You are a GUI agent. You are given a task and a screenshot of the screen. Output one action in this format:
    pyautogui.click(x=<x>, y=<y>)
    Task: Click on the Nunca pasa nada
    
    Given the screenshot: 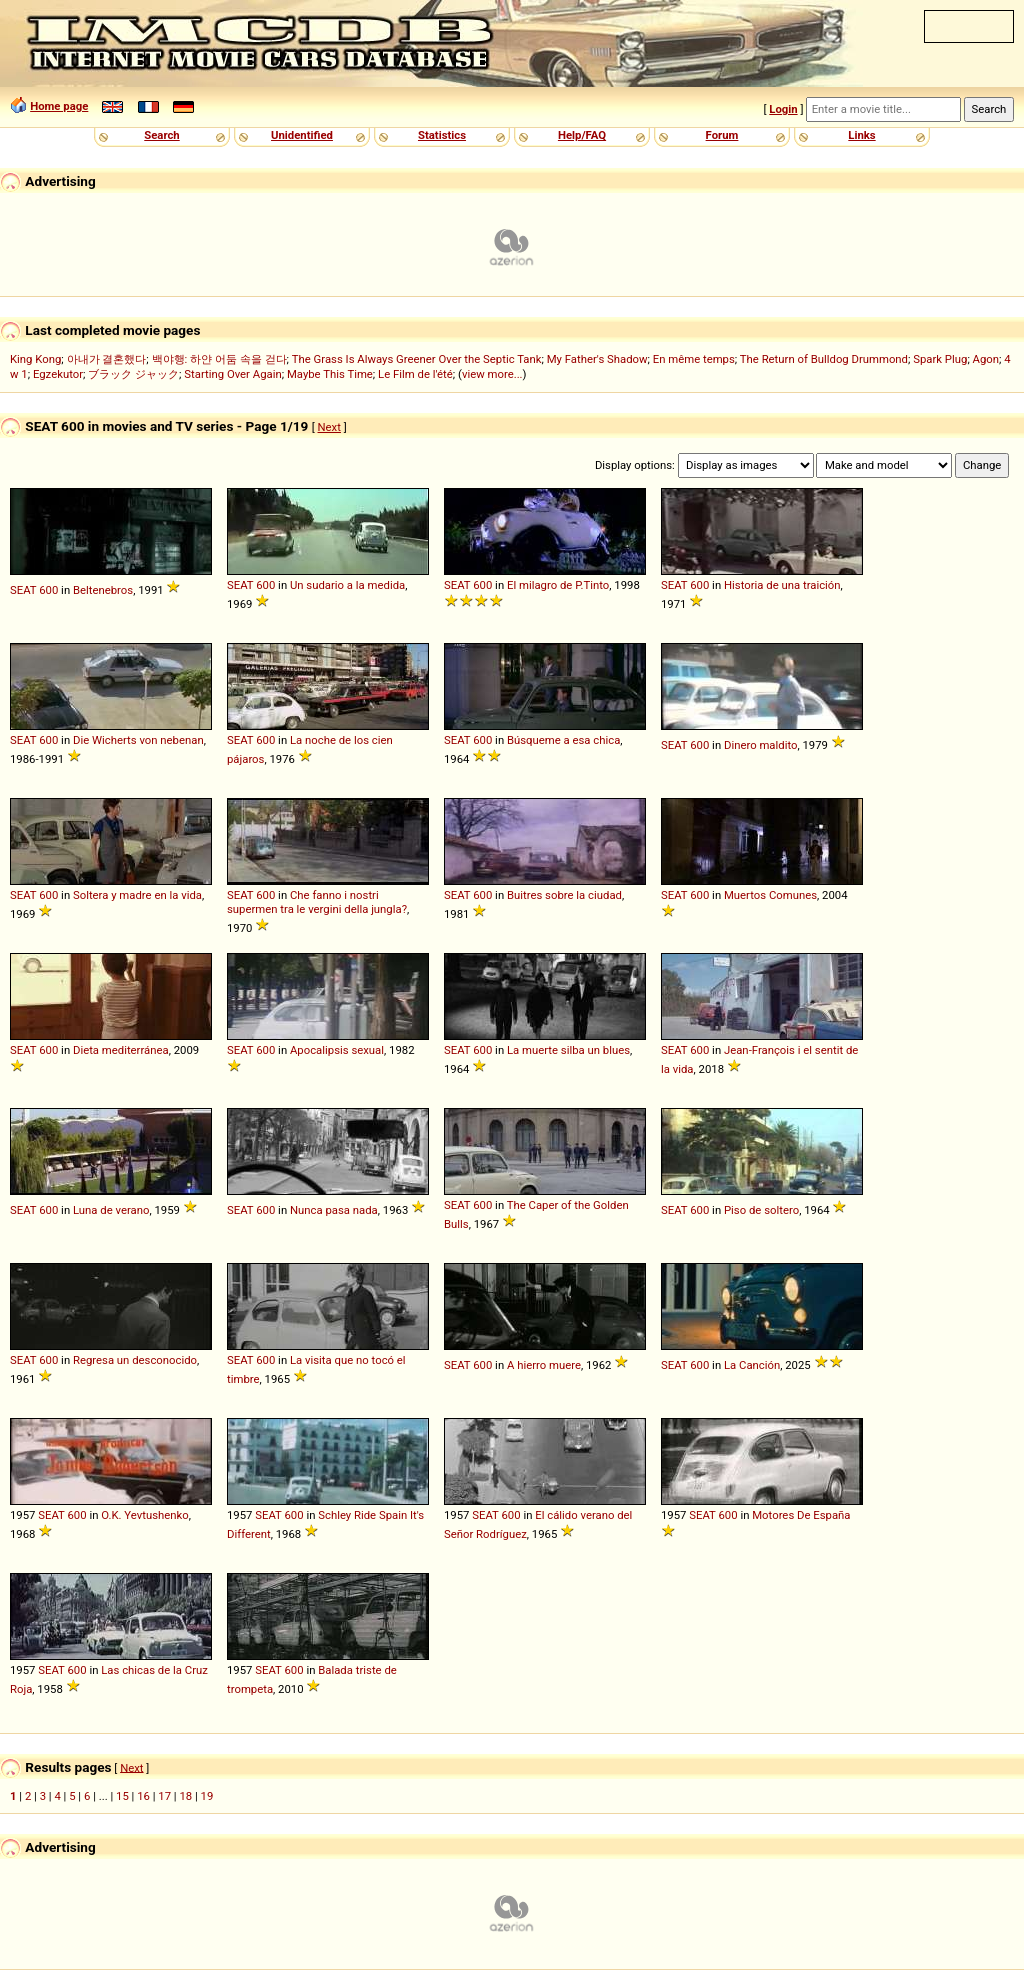 What is the action you would take?
    pyautogui.click(x=334, y=1210)
    